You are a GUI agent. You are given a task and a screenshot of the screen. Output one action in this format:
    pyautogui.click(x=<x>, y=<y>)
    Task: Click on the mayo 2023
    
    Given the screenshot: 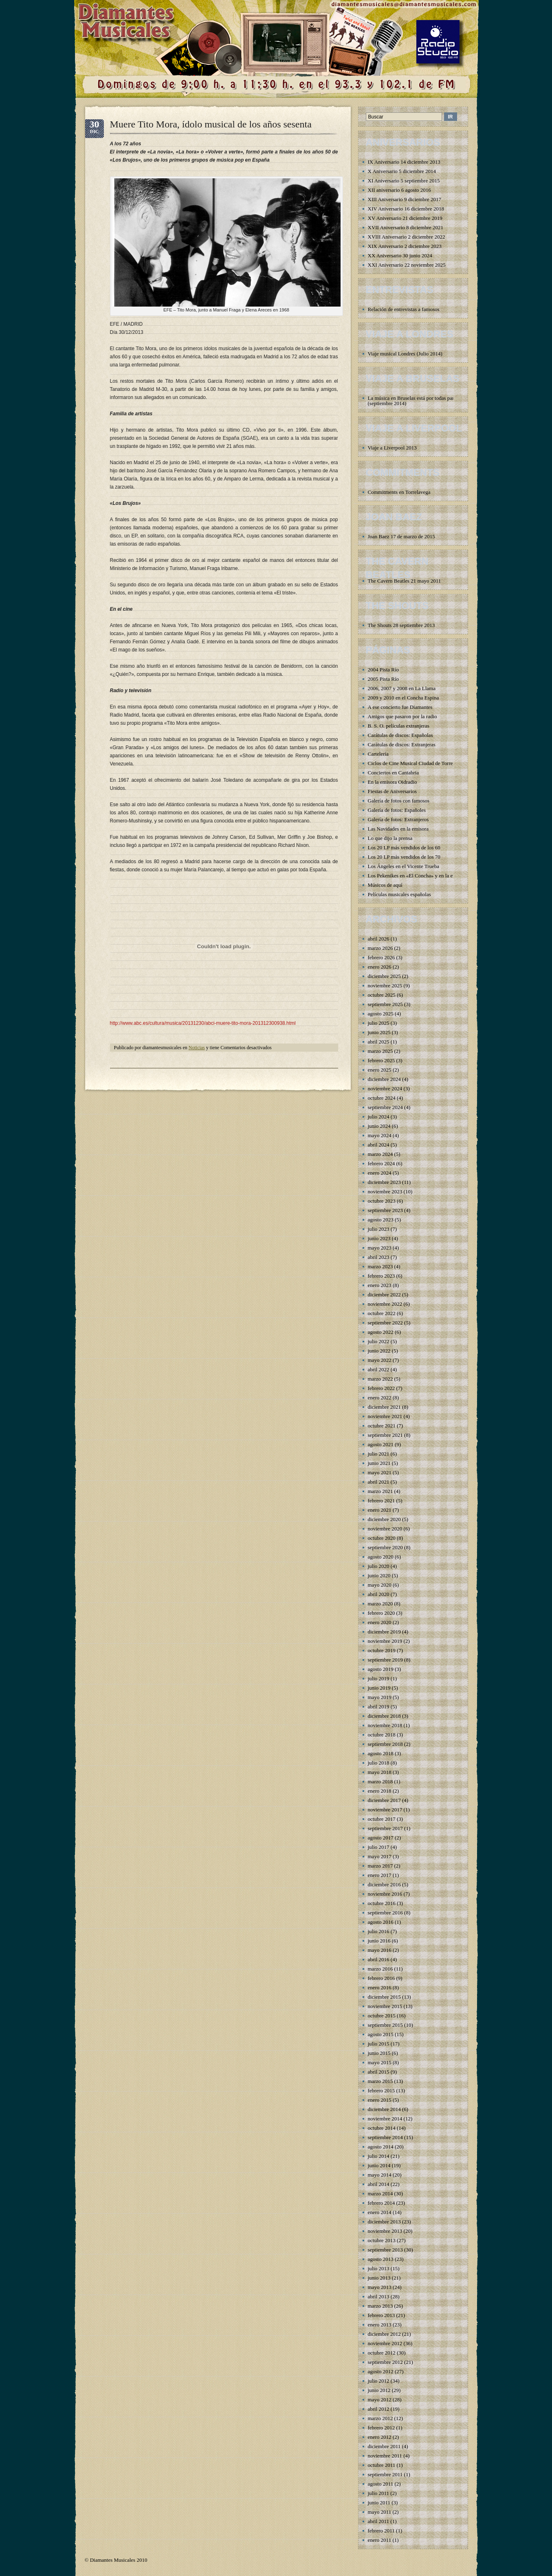 What is the action you would take?
    pyautogui.click(x=379, y=1248)
    